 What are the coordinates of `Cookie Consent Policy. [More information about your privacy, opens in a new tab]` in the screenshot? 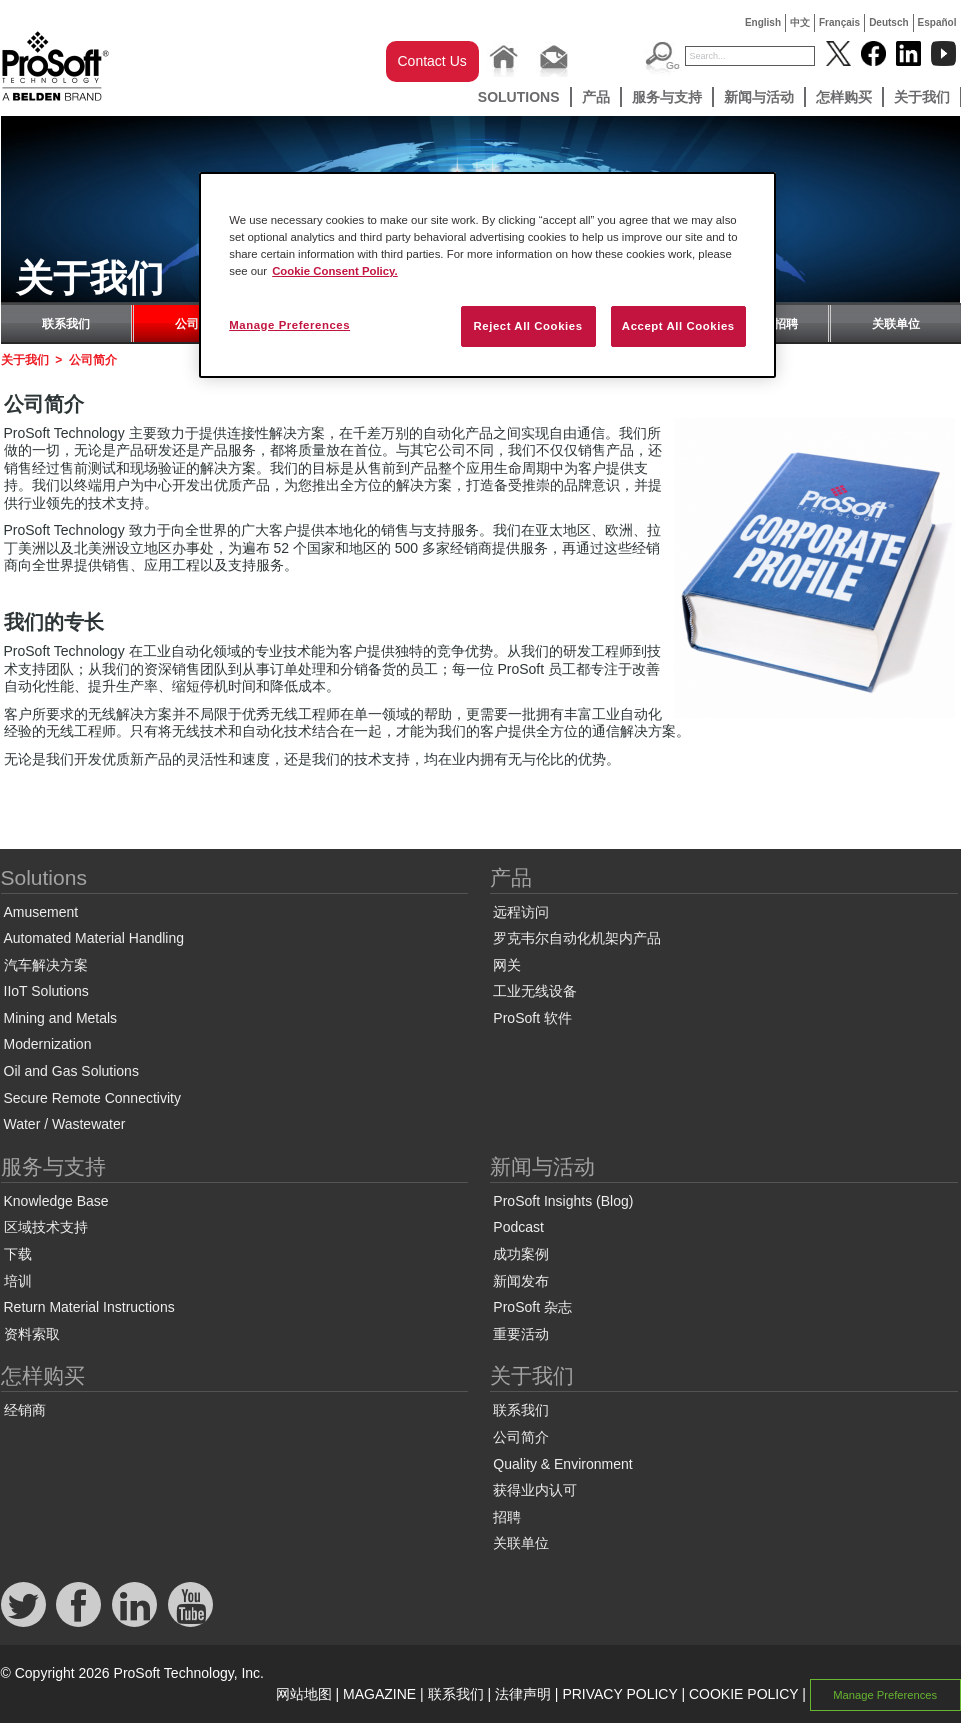 It's located at (335, 271).